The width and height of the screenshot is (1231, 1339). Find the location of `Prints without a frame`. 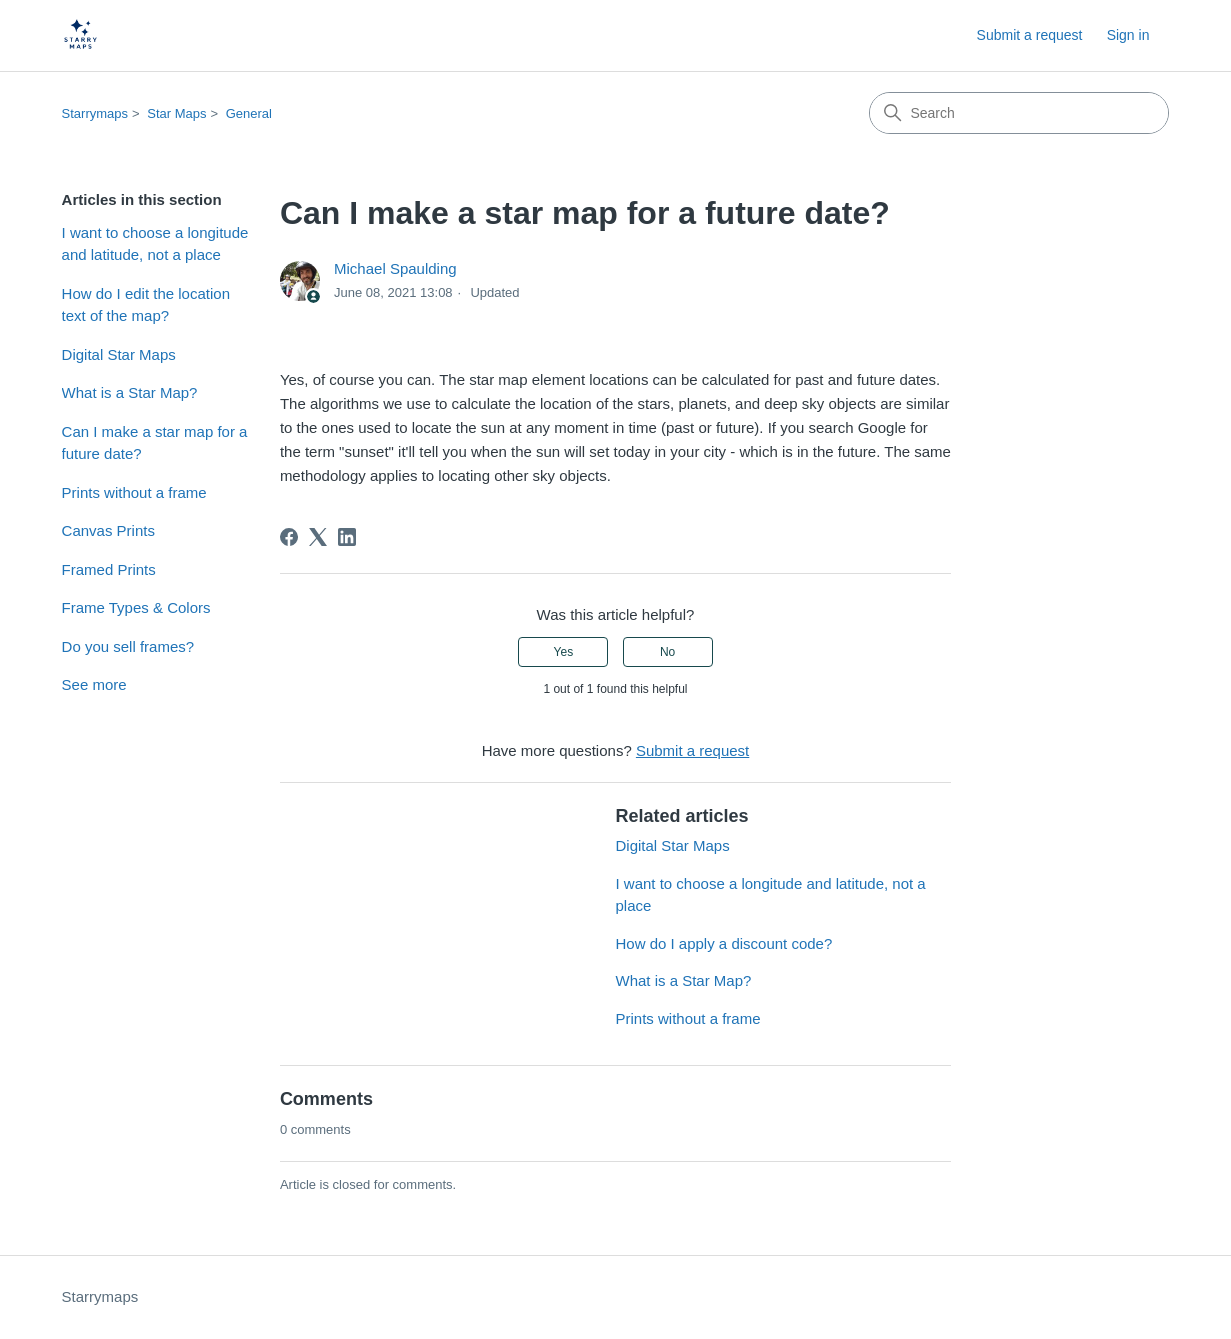

Prints without a frame is located at coordinates (134, 492).